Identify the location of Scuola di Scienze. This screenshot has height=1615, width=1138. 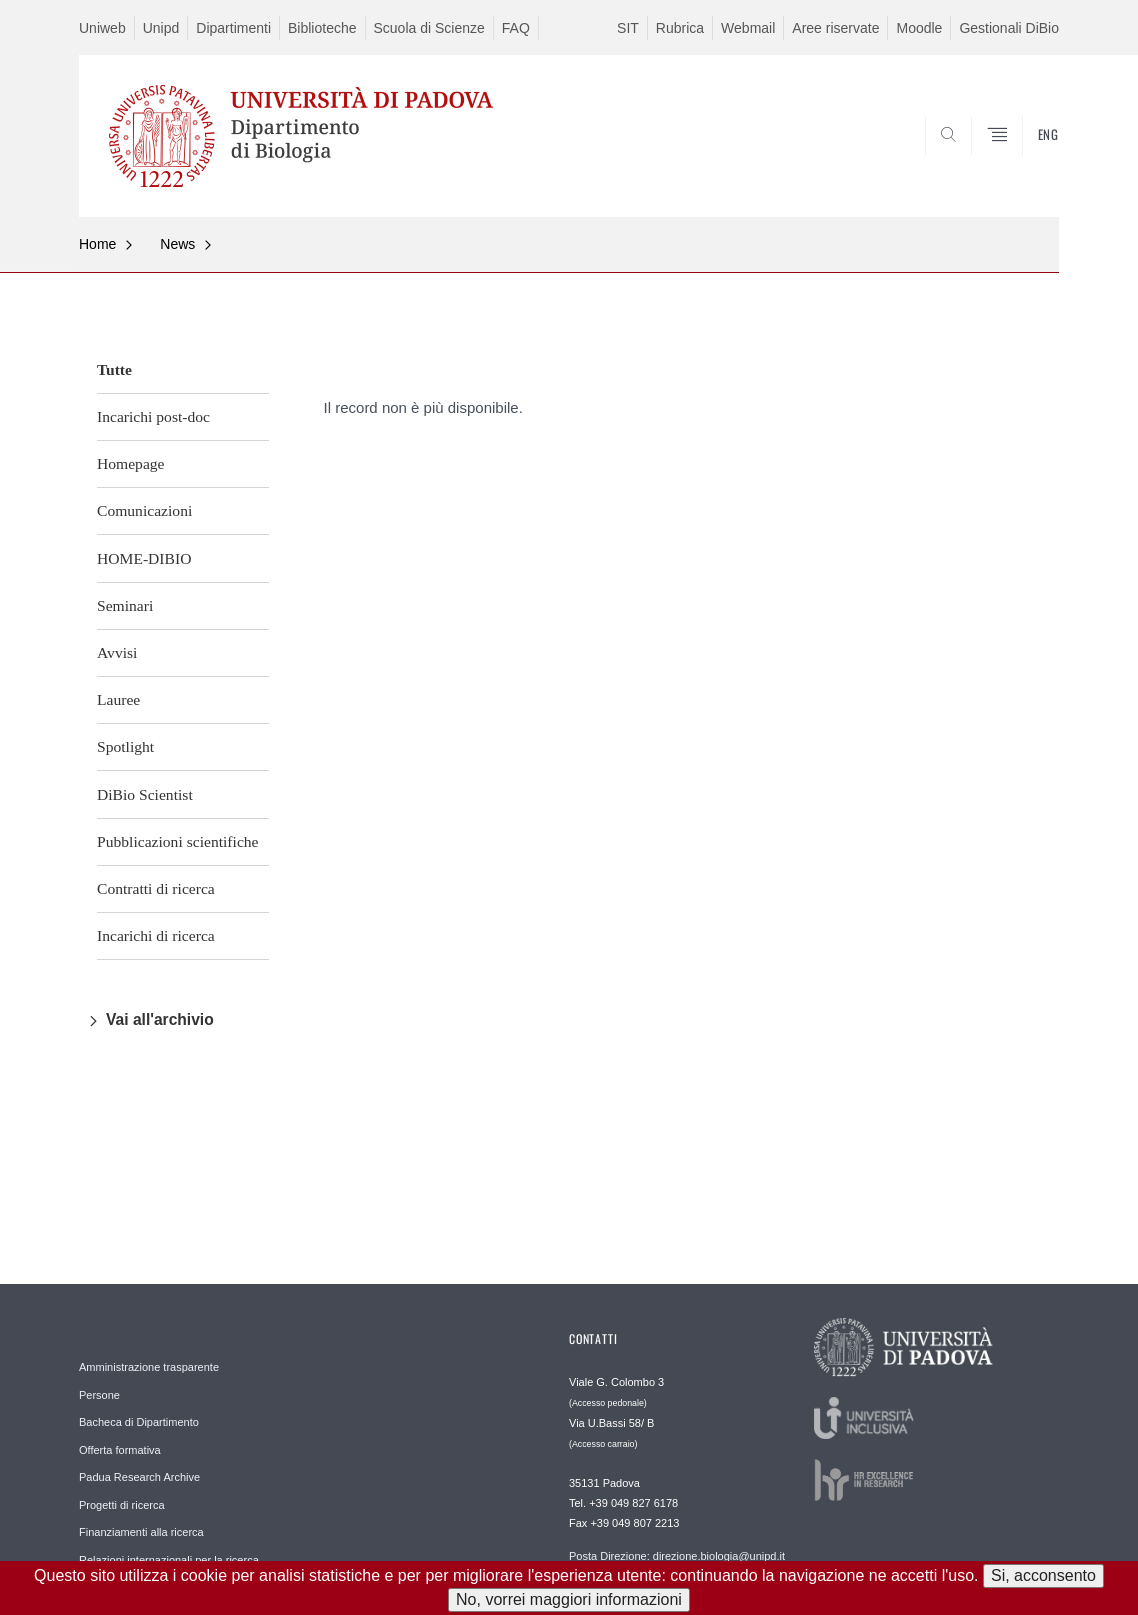
(429, 28).